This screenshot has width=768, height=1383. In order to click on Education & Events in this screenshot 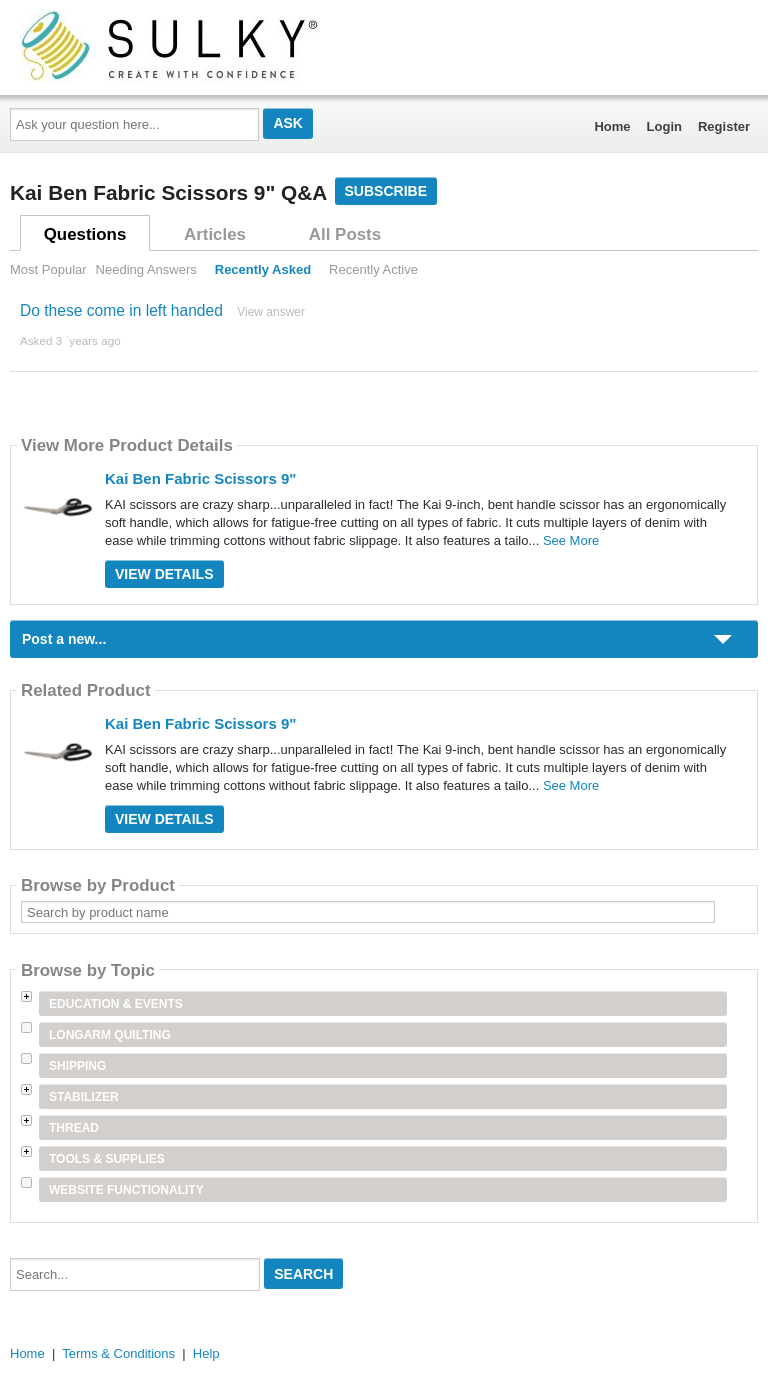, I will do `click(116, 1004)`.